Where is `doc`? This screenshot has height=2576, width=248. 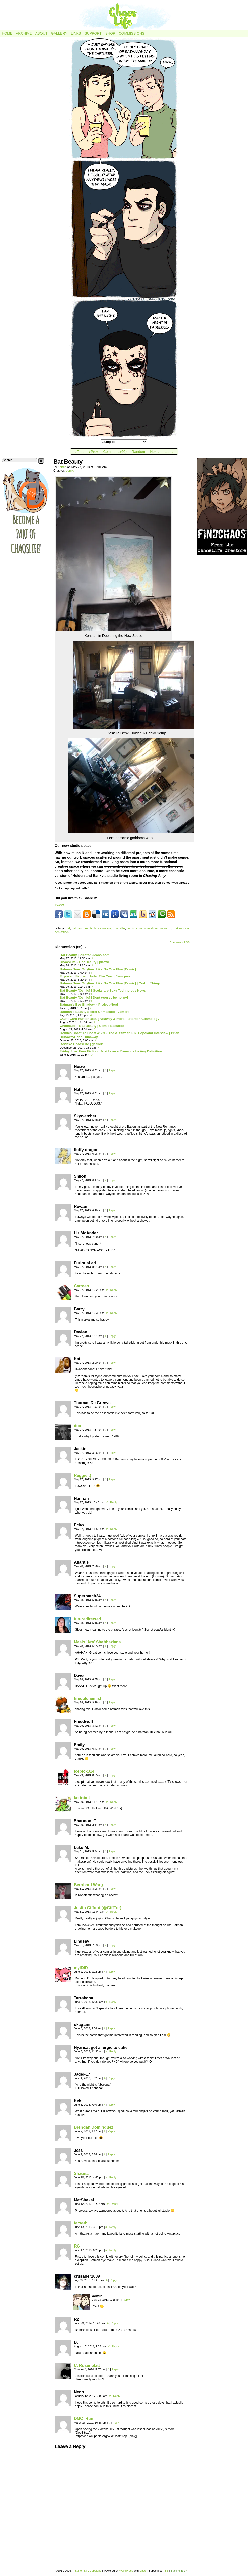 doc is located at coordinates (77, 1426).